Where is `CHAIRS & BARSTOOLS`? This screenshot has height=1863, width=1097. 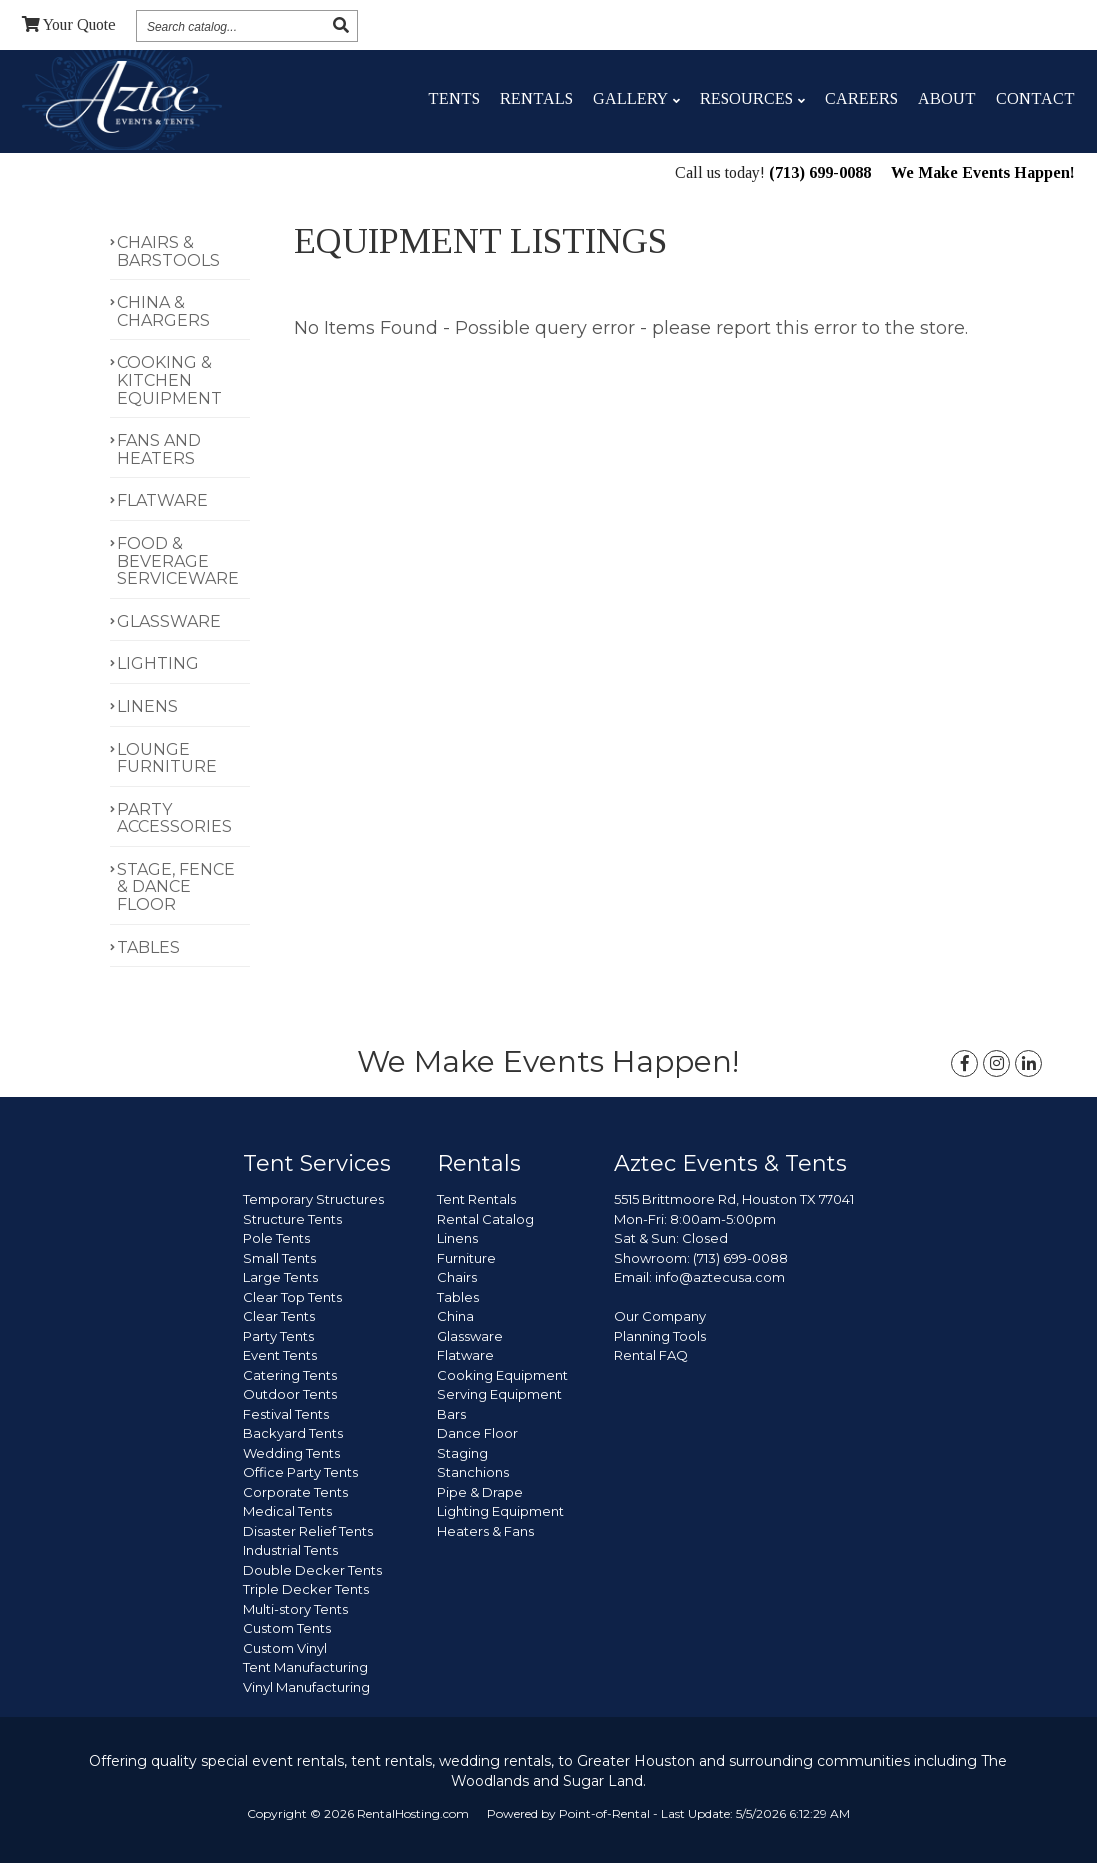
CHAIRS & BARSTOOLS is located at coordinates (168, 251).